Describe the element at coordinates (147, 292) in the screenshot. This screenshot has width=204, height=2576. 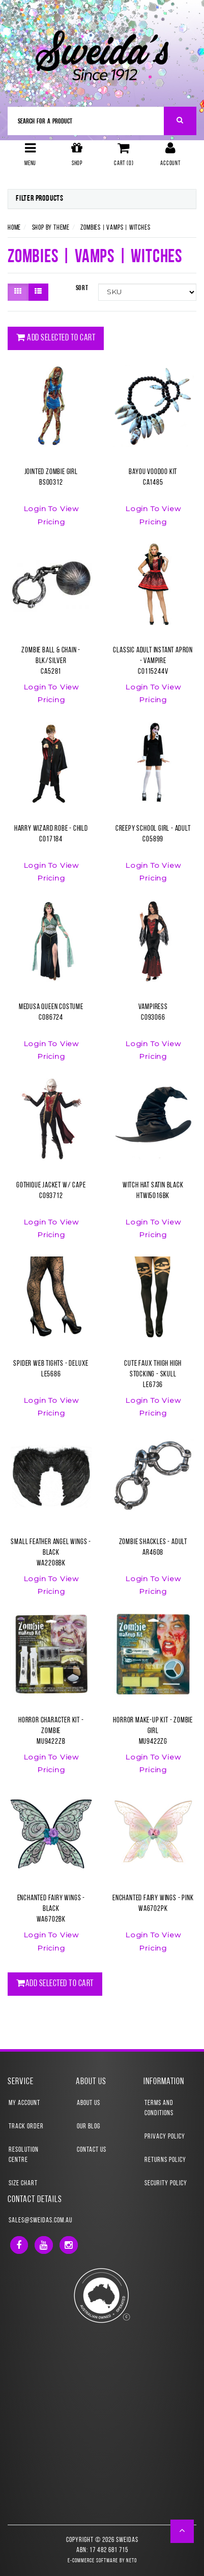
I see `[Sort products by]` at that location.